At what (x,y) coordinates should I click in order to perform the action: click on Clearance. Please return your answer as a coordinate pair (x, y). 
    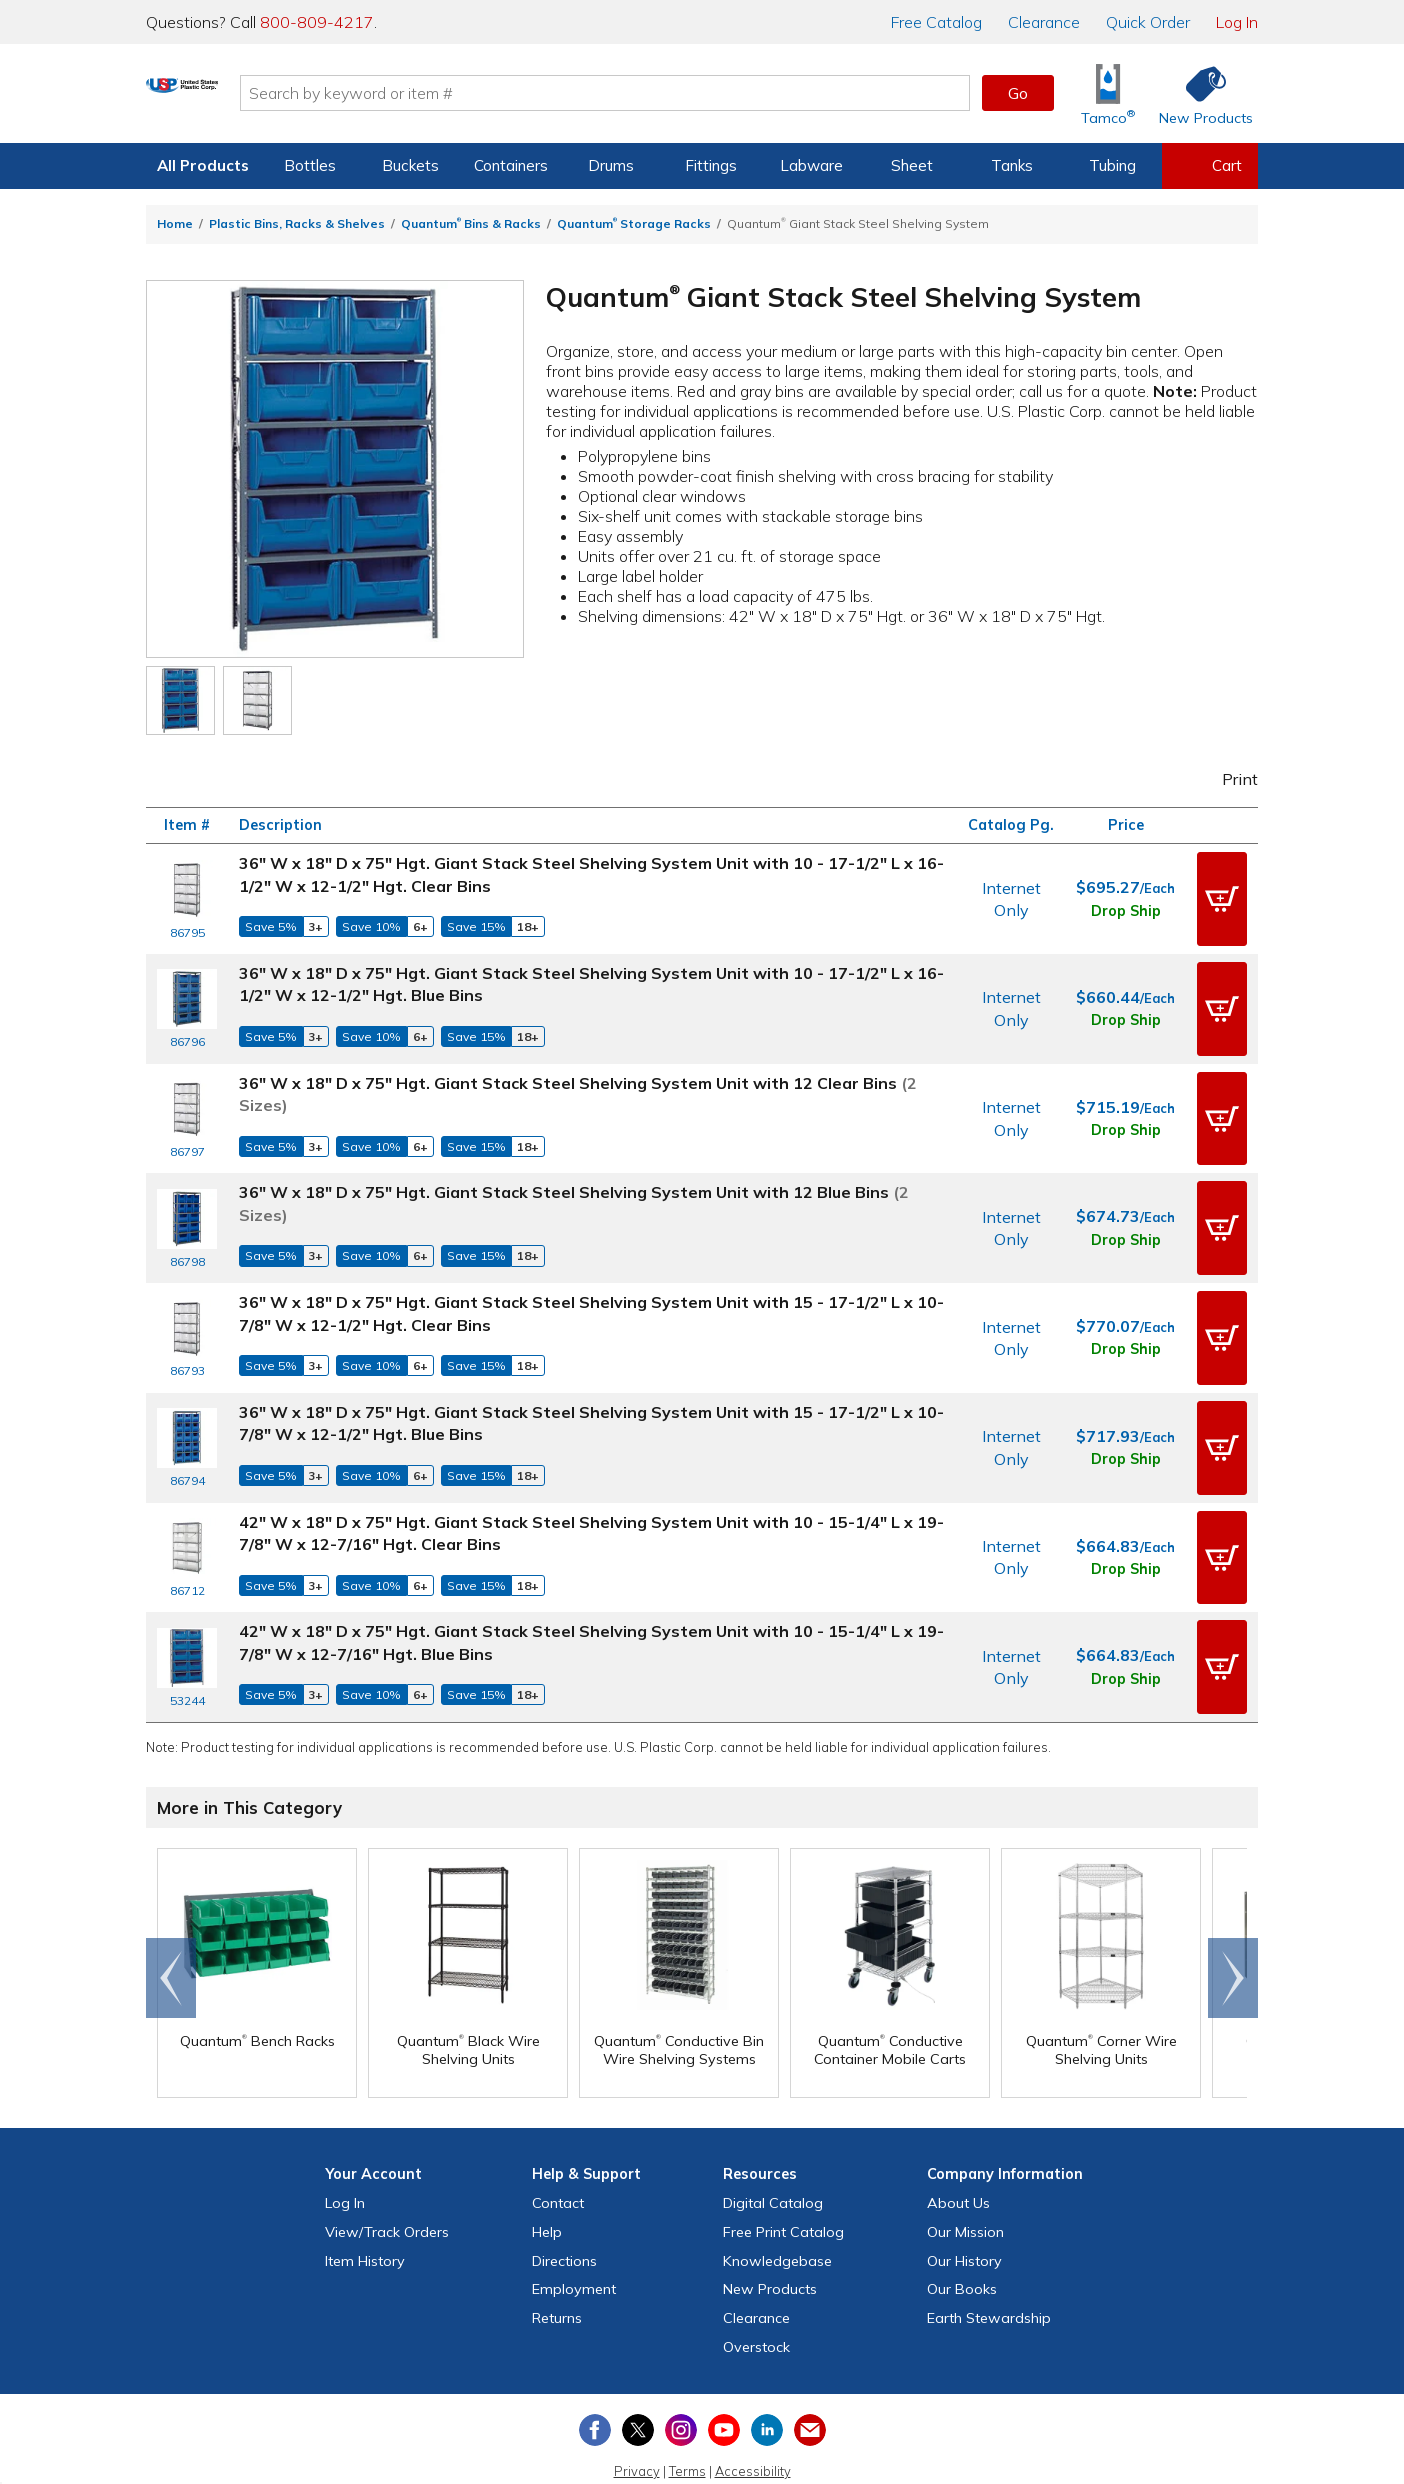
    Looking at the image, I should click on (1044, 22).